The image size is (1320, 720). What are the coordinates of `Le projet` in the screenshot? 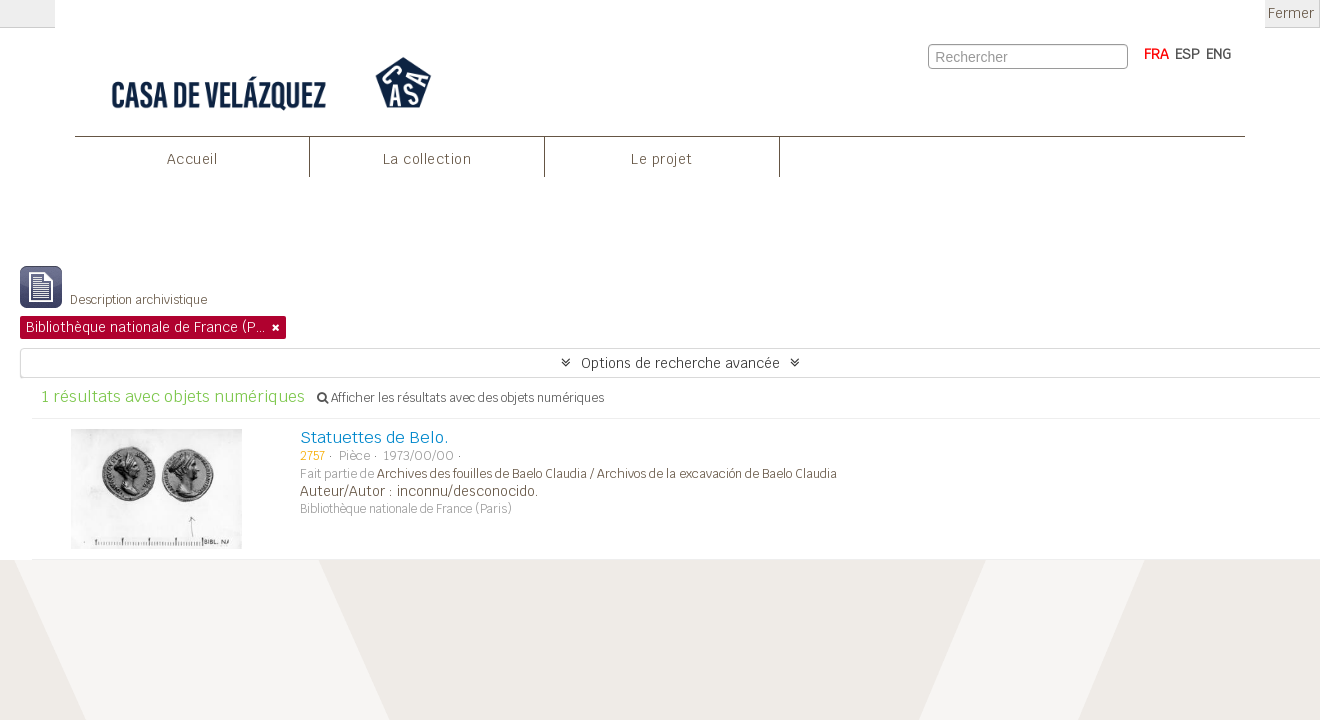 It's located at (662, 159).